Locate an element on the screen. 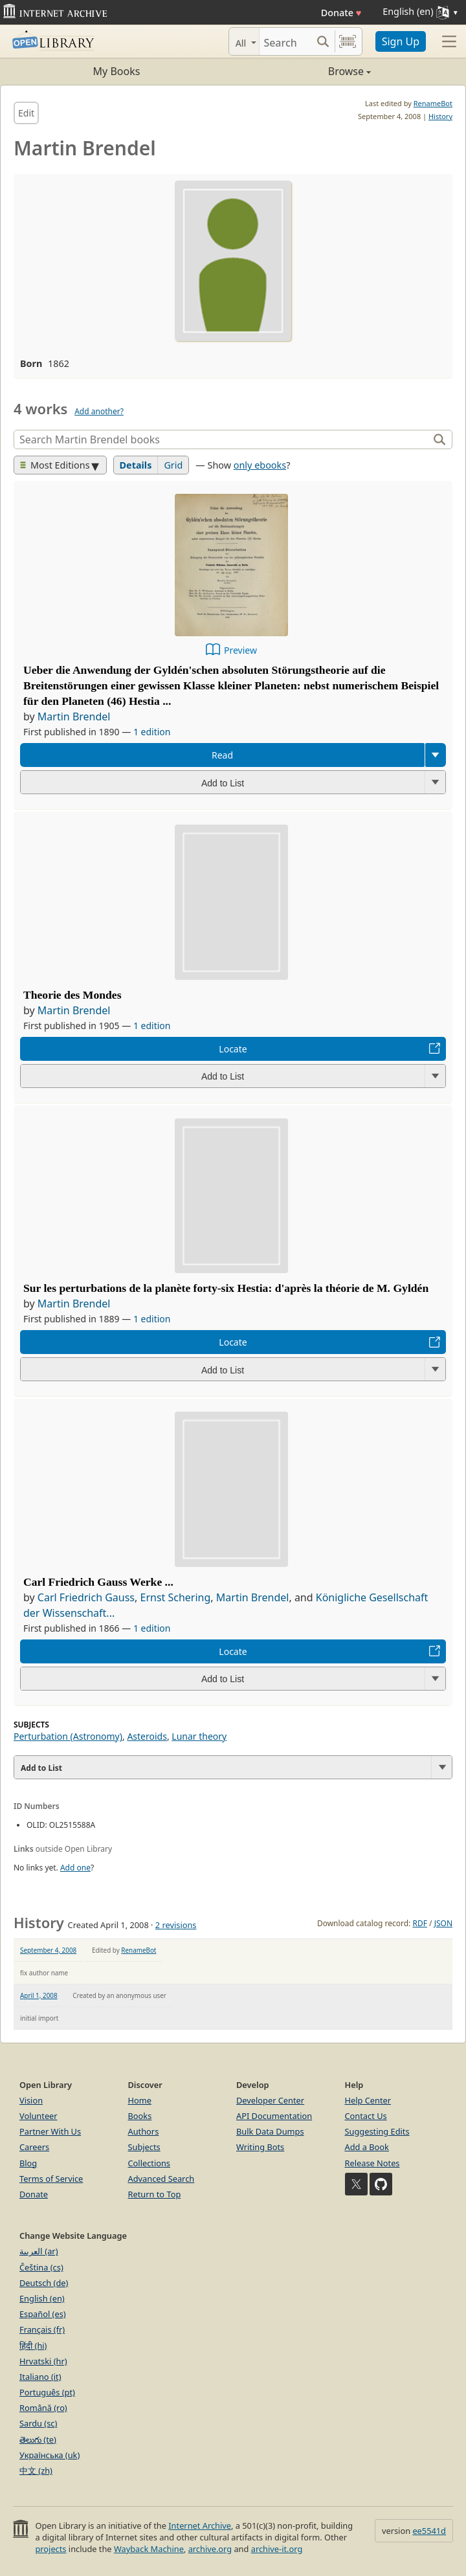  中文 (zh) is located at coordinates (35, 2470).